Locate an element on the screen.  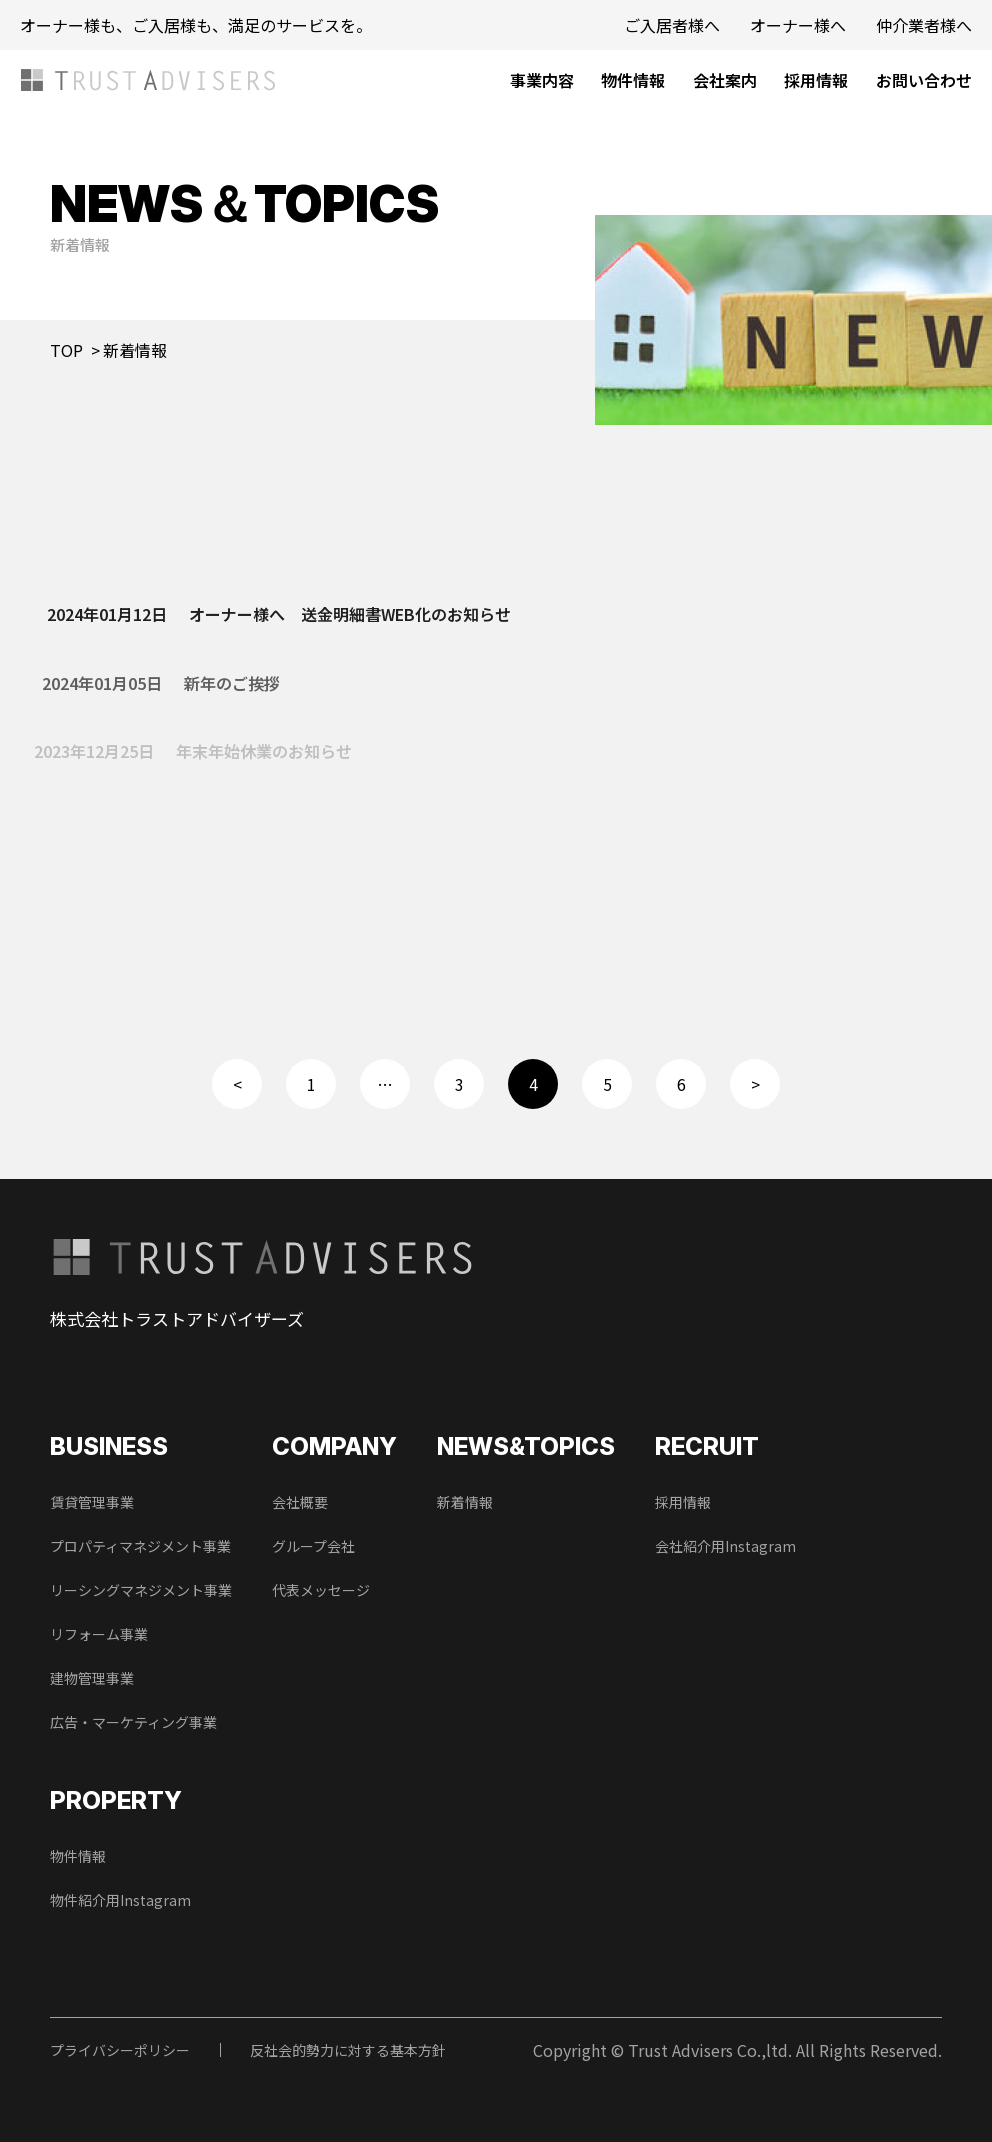
ご入居者様へ is located at coordinates (672, 25).